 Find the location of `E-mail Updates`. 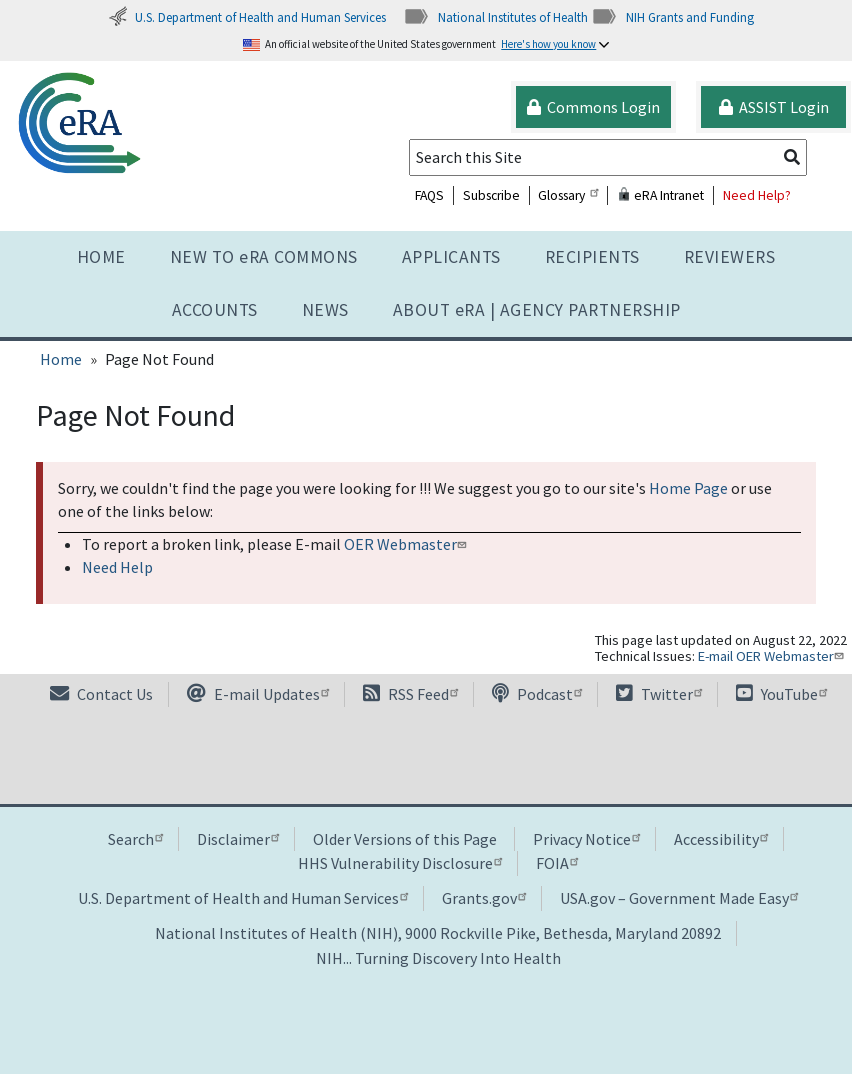

E-mail Updates is located at coordinates (258, 694).